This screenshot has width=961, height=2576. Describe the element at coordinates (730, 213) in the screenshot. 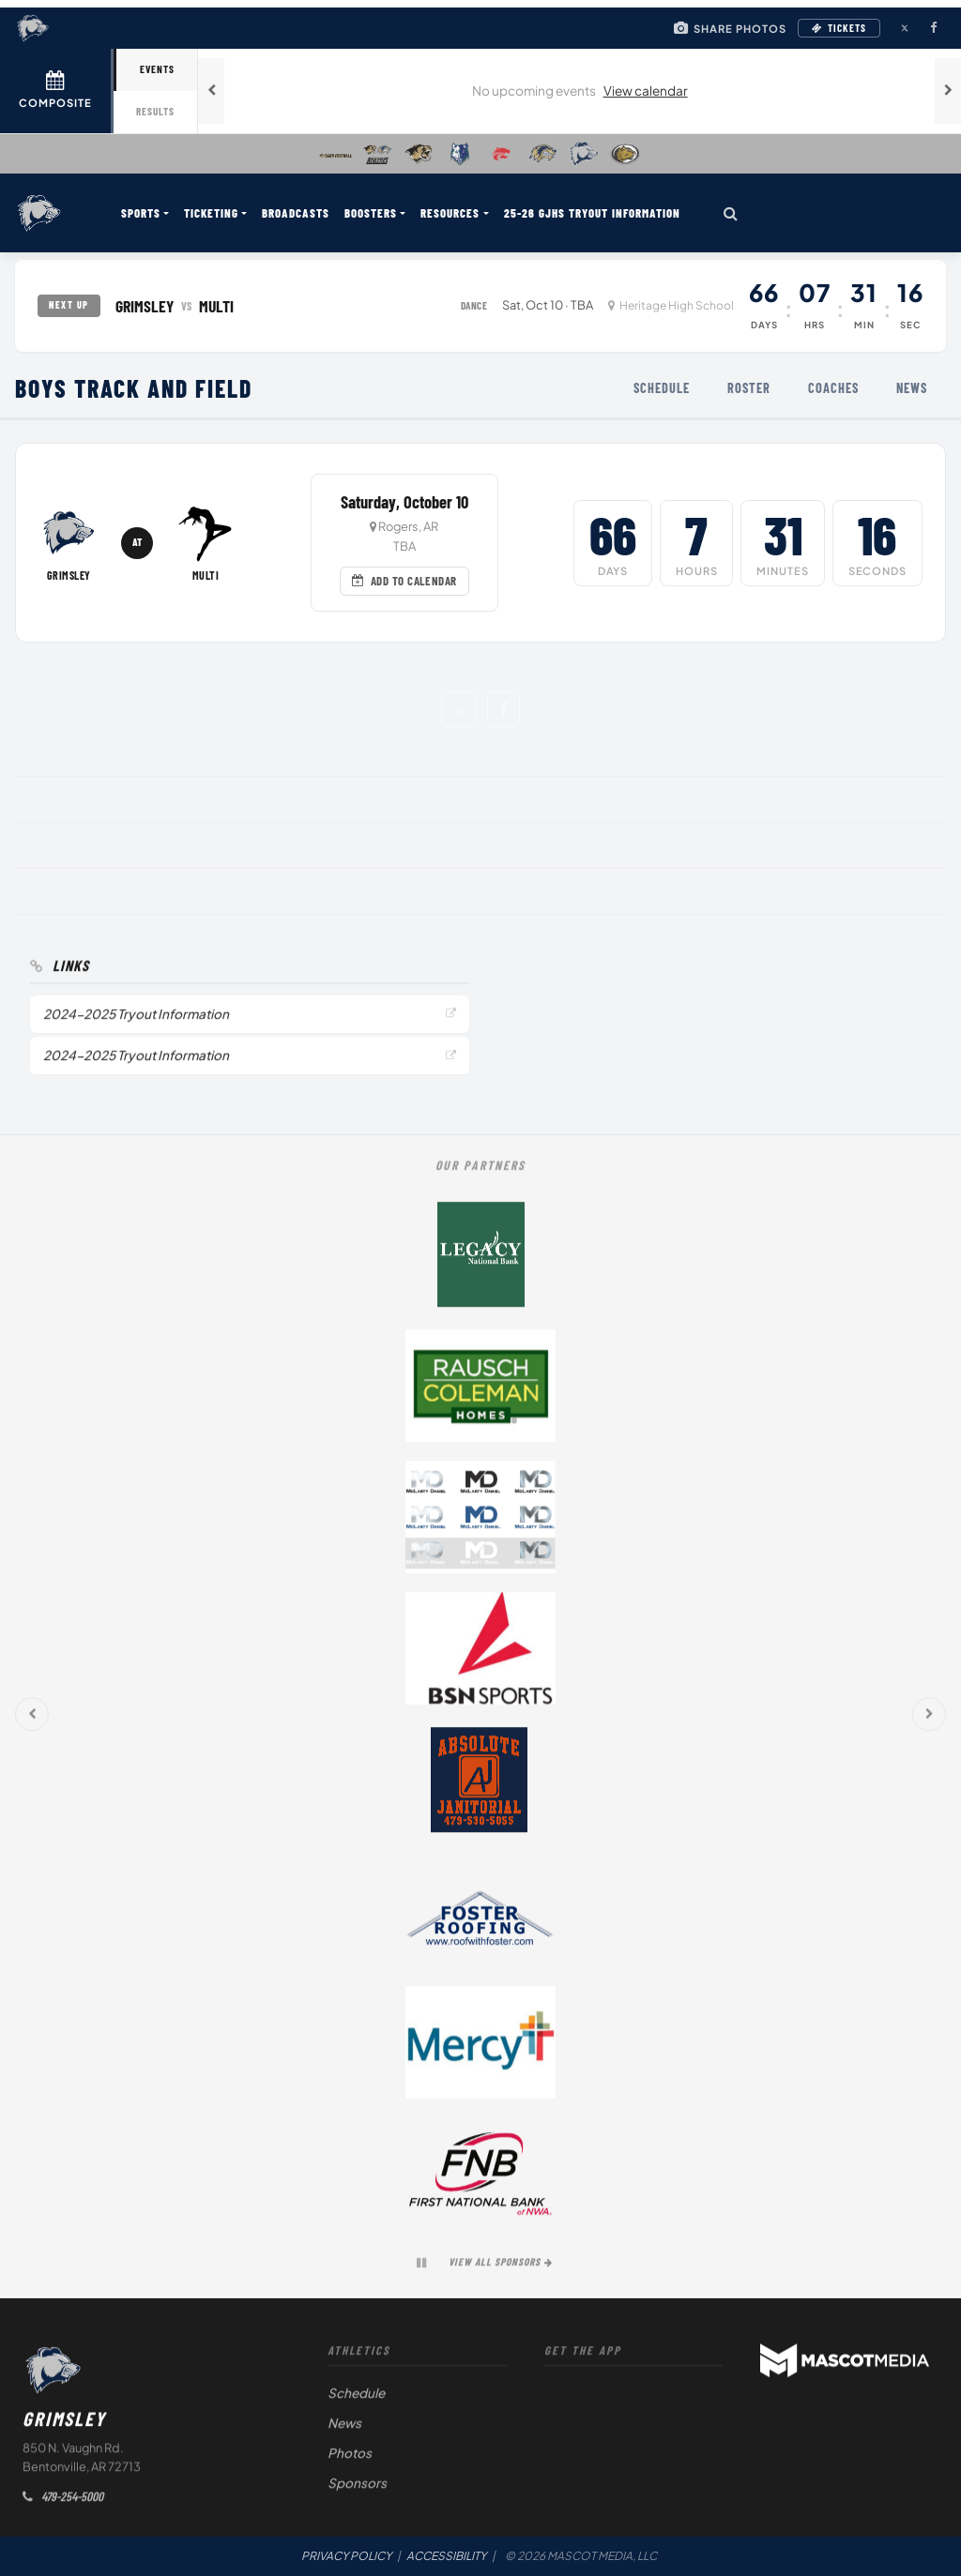

I see `[Search]` at that location.